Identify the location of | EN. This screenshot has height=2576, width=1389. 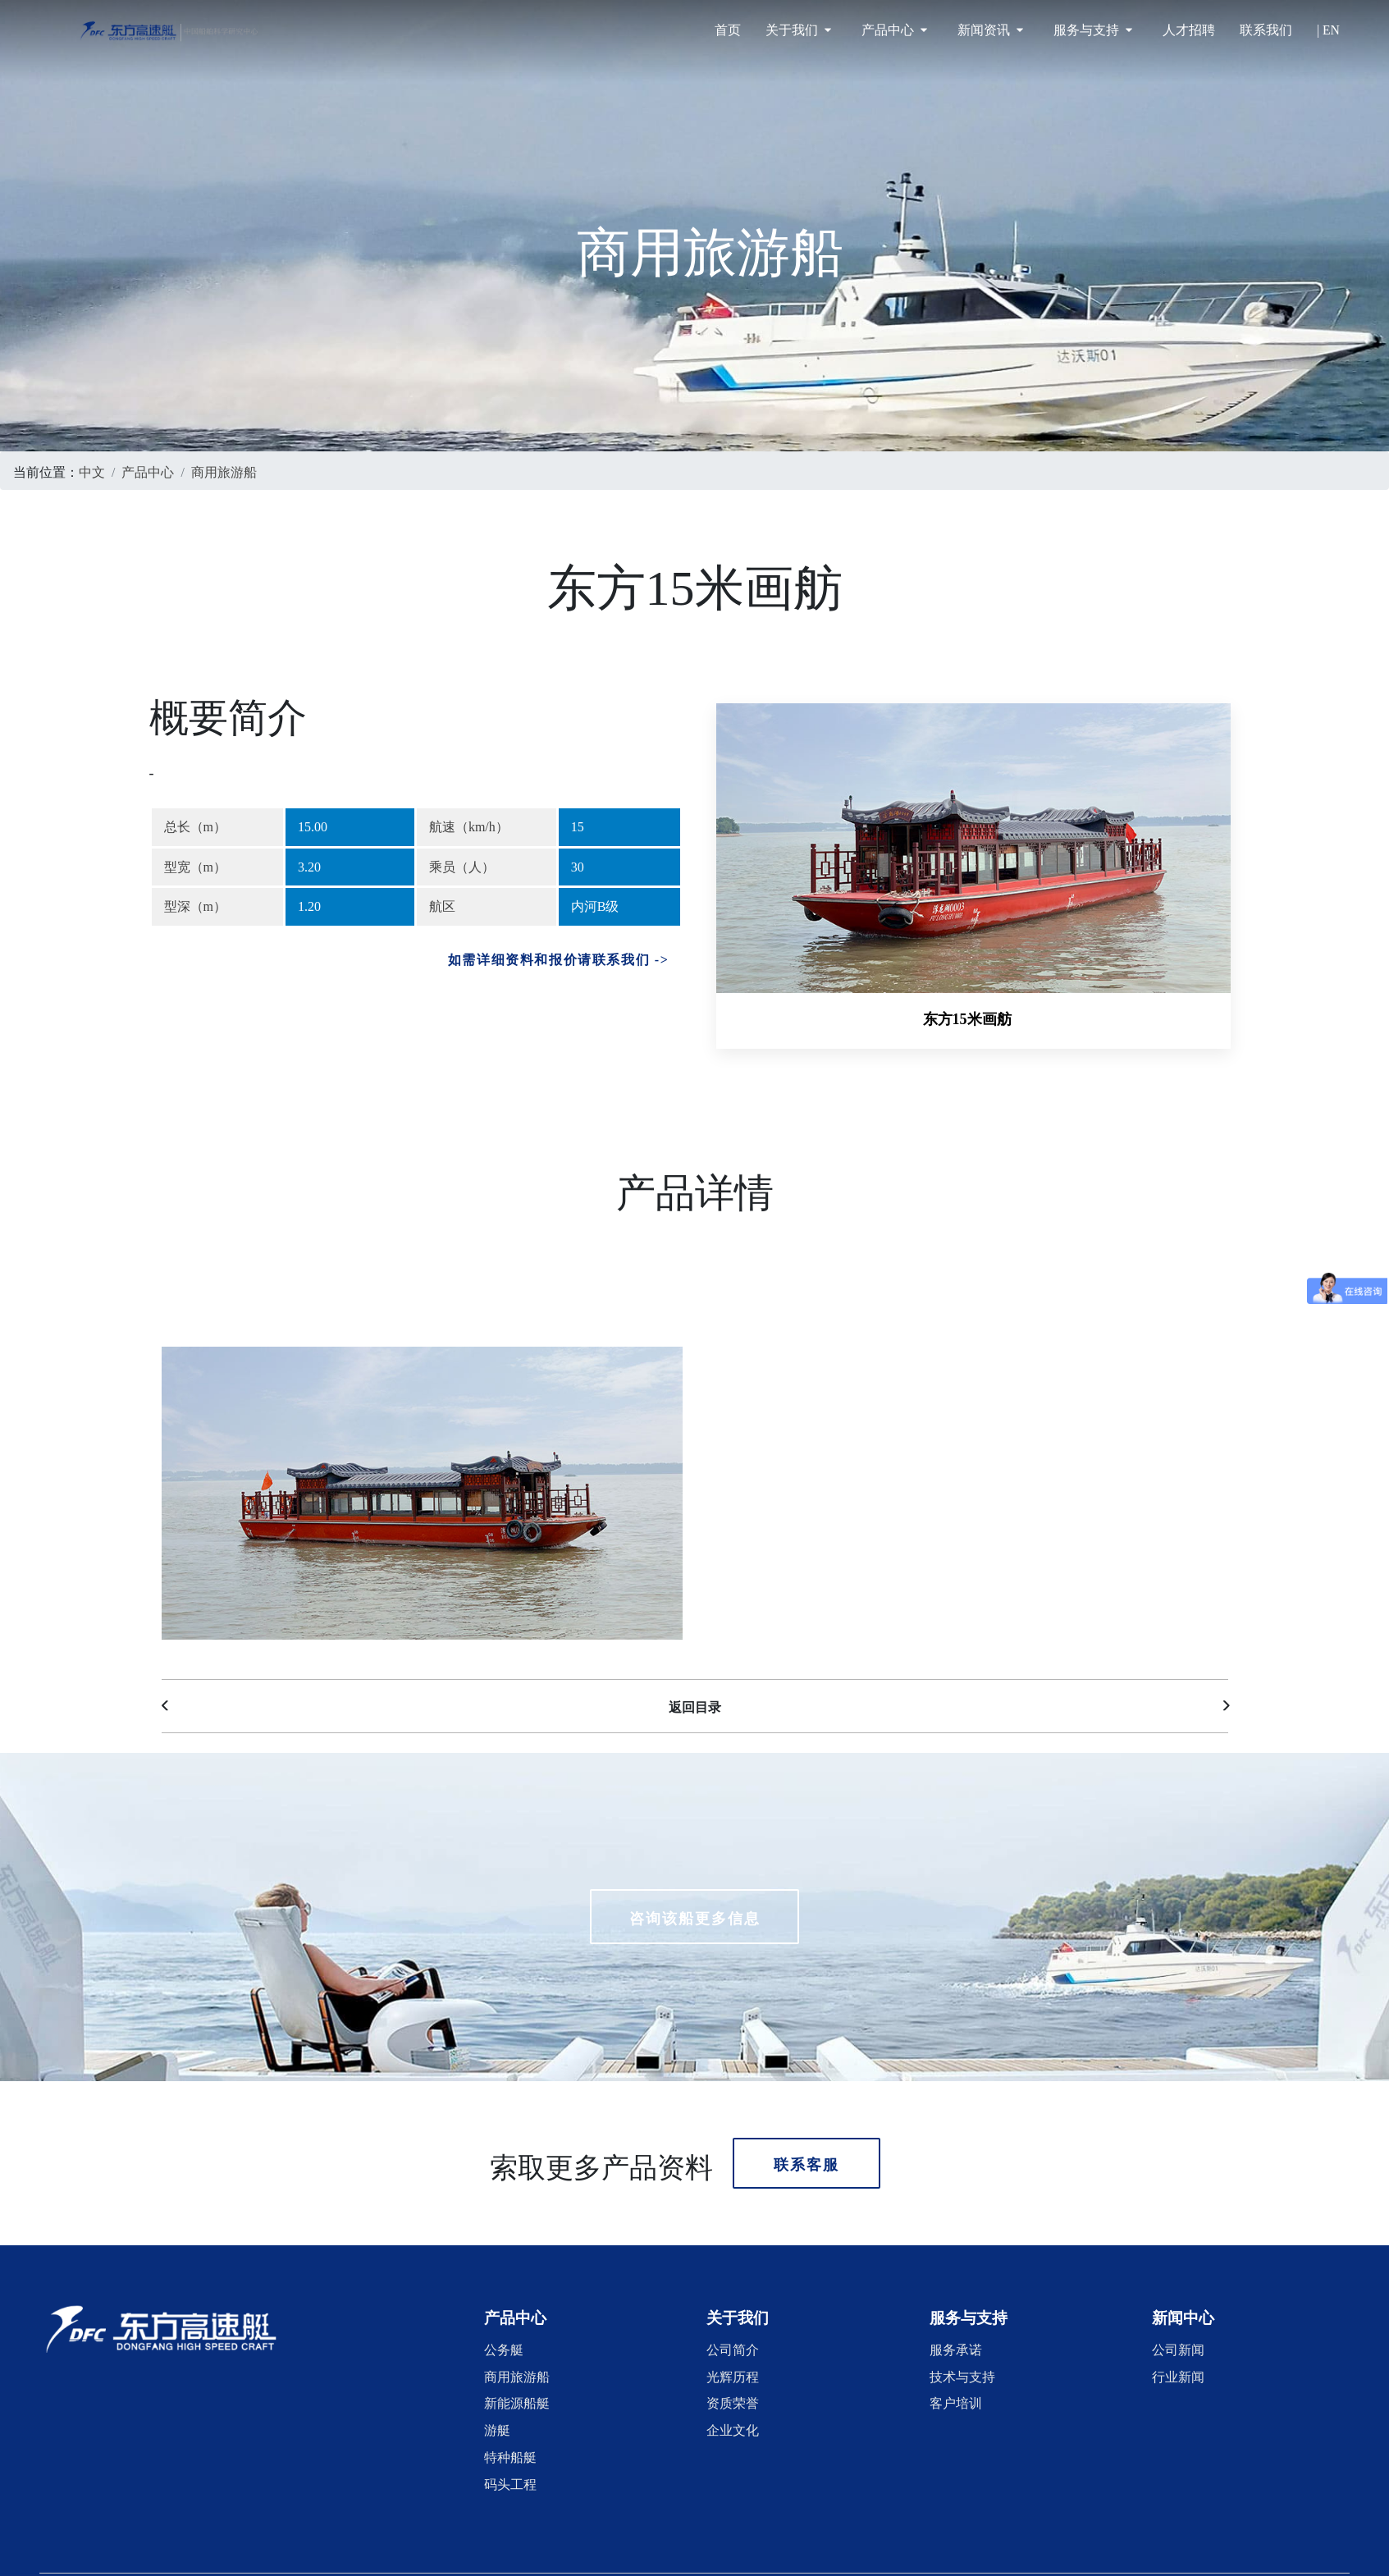
(1328, 30).